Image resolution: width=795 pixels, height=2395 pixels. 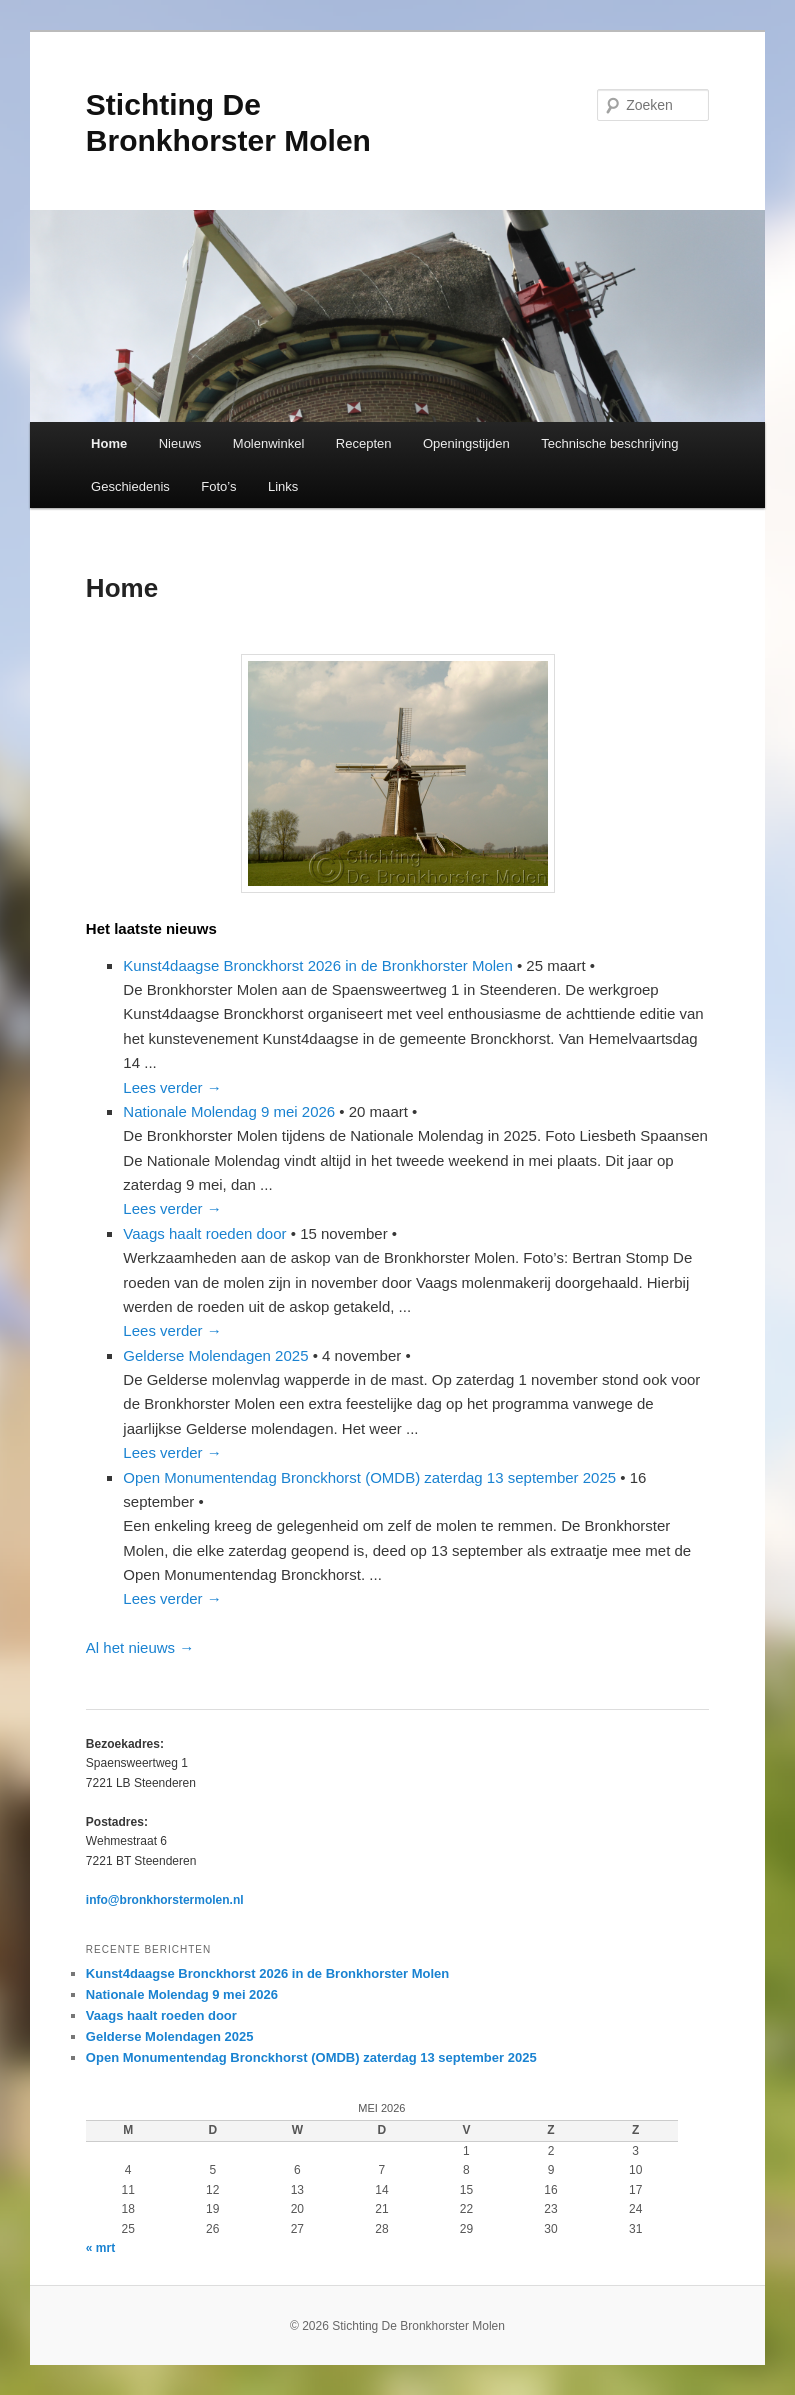 What do you see at coordinates (140, 1647) in the screenshot?
I see `Al het nieuws →` at bounding box center [140, 1647].